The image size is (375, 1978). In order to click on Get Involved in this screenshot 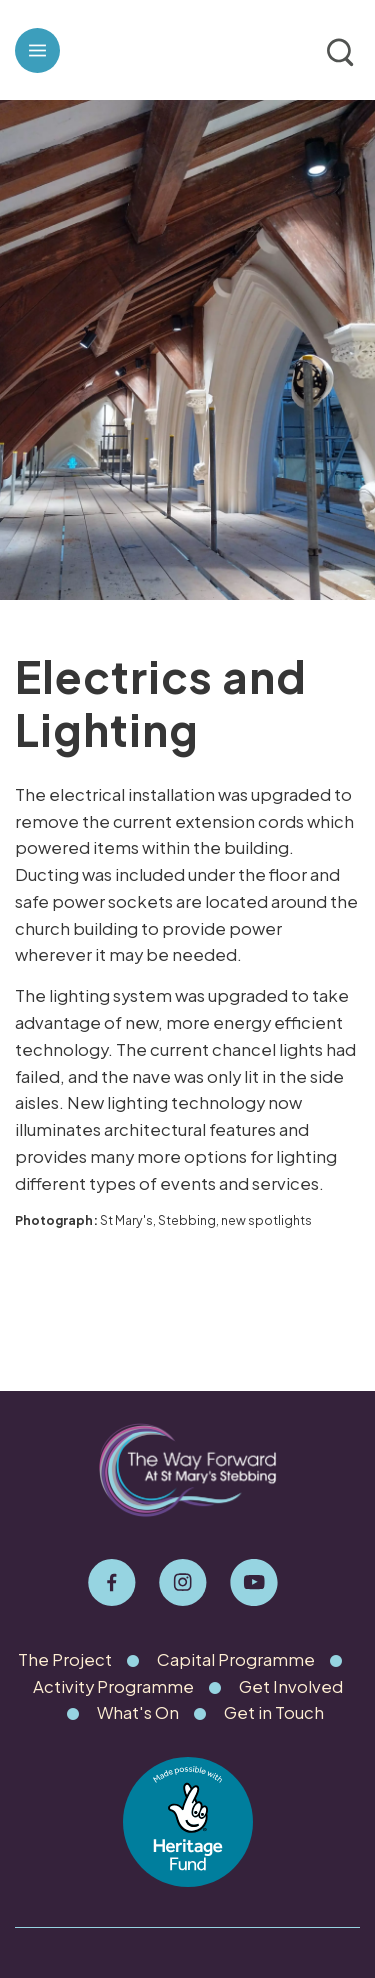, I will do `click(291, 1686)`.